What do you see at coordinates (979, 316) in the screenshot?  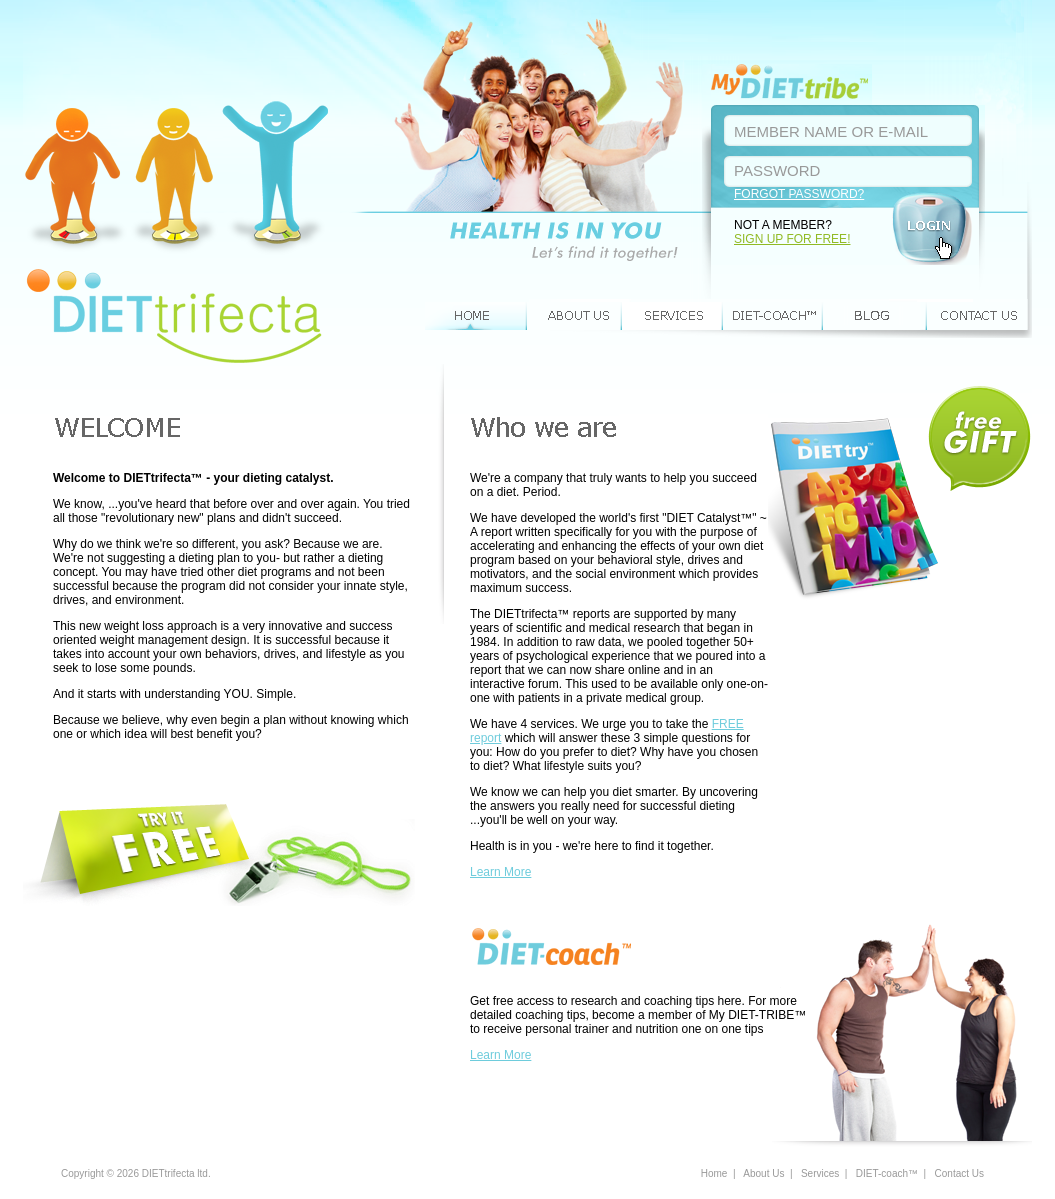 I see `Contact Us` at bounding box center [979, 316].